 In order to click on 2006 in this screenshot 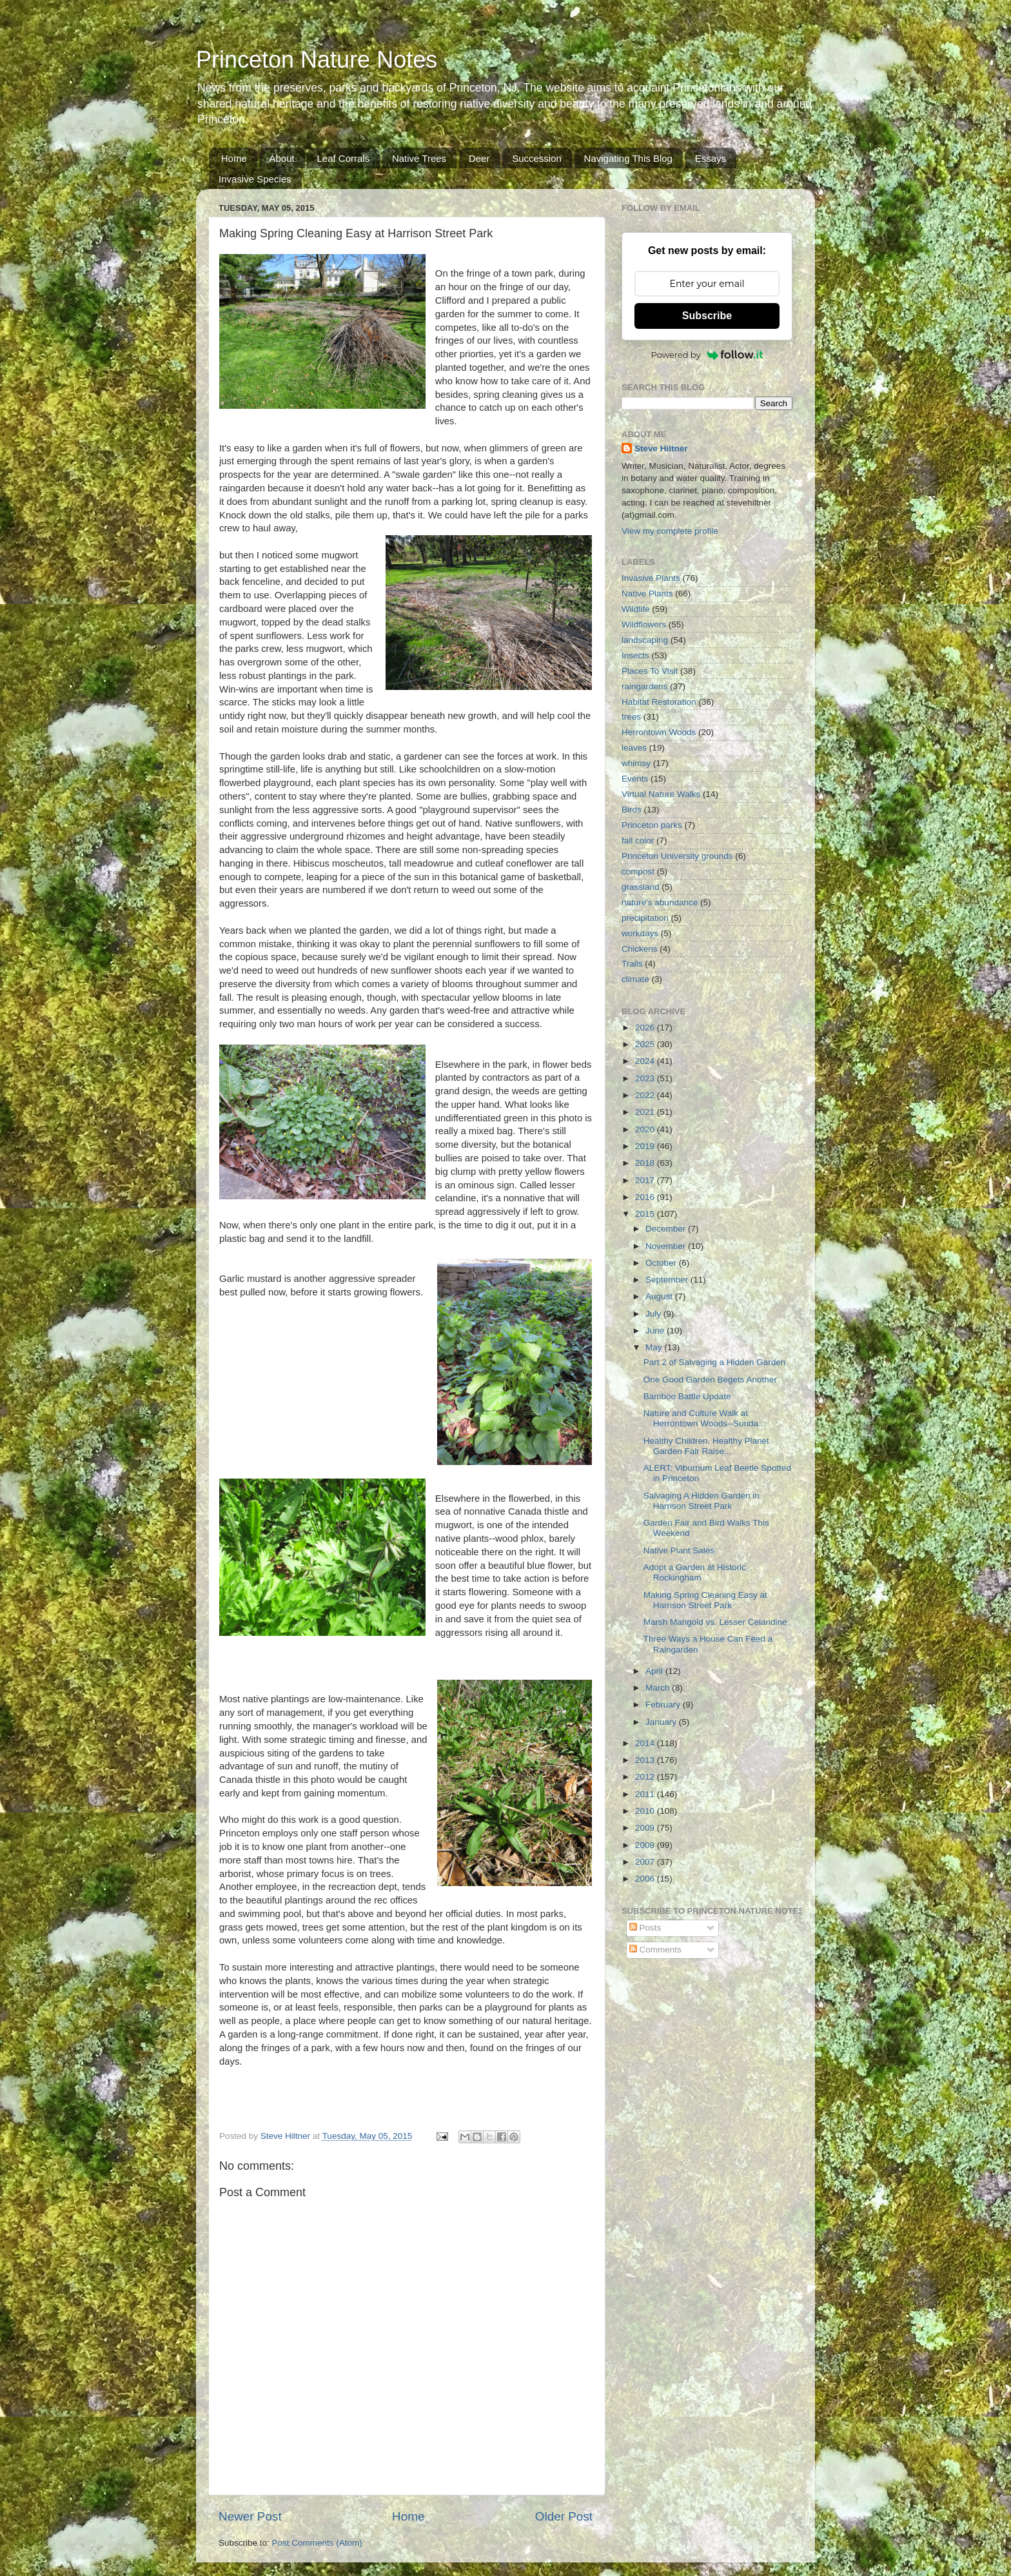, I will do `click(646, 1878)`.